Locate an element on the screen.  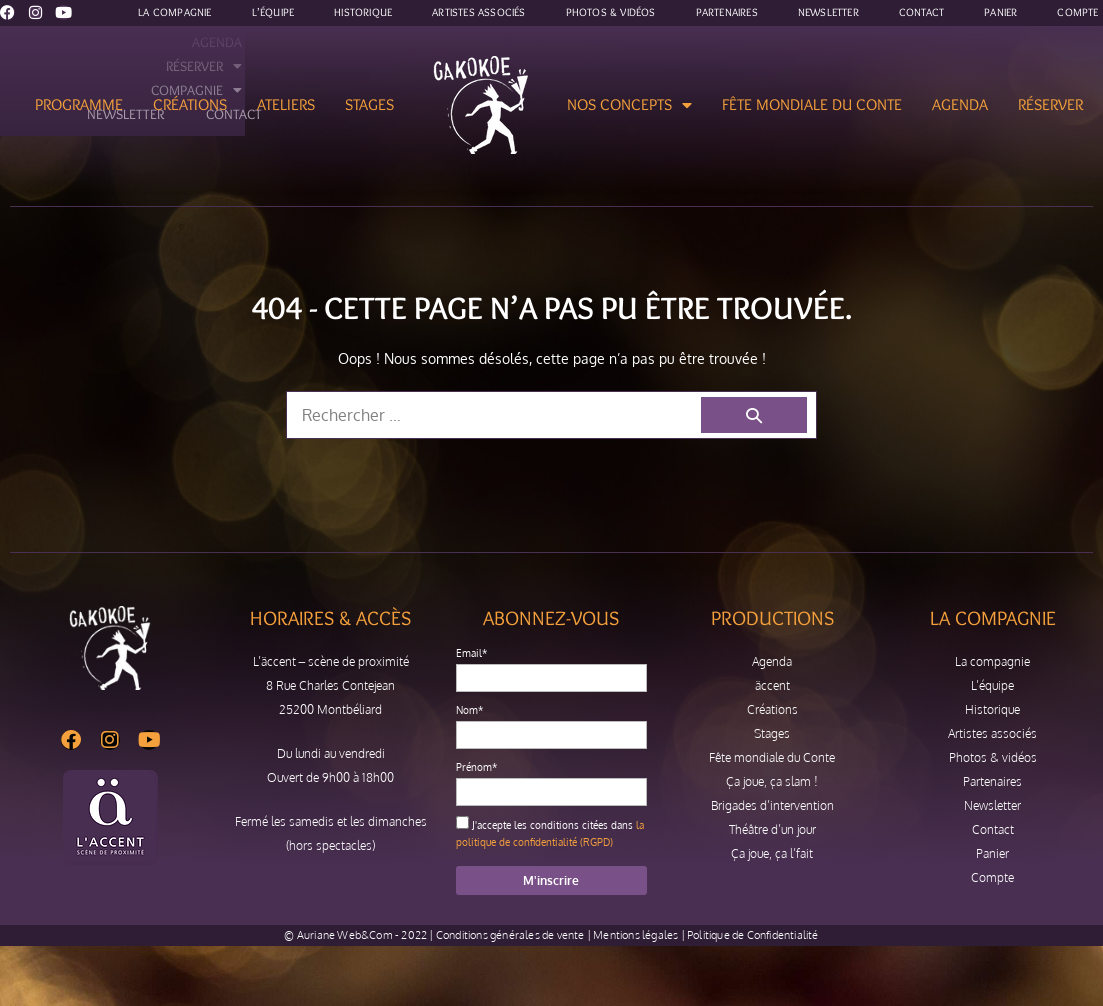
Prénom* is located at coordinates (476, 767).